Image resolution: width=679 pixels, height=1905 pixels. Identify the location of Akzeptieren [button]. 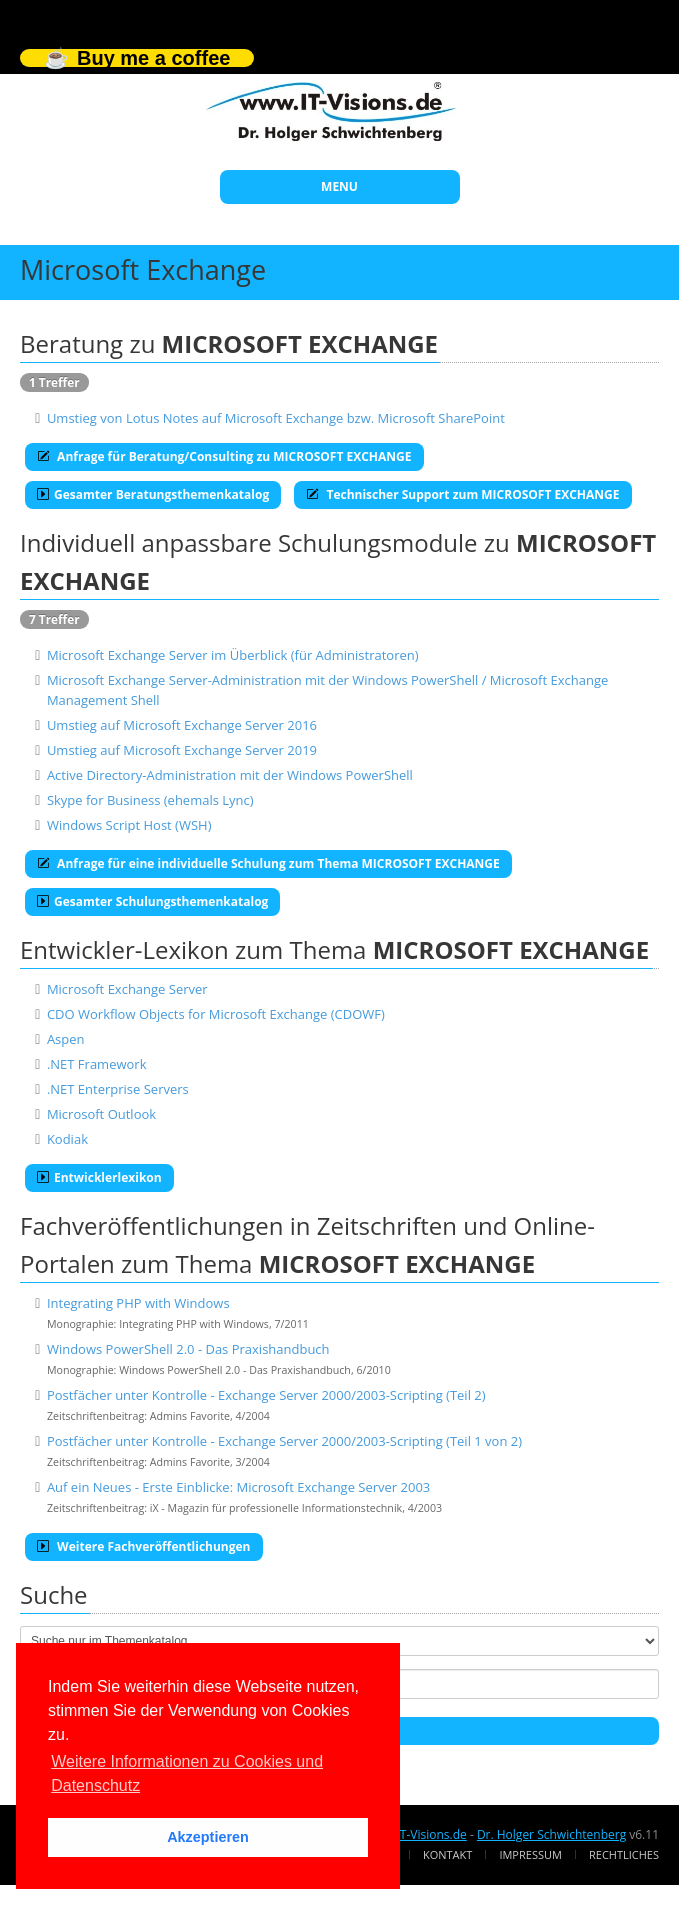
(208, 1837).